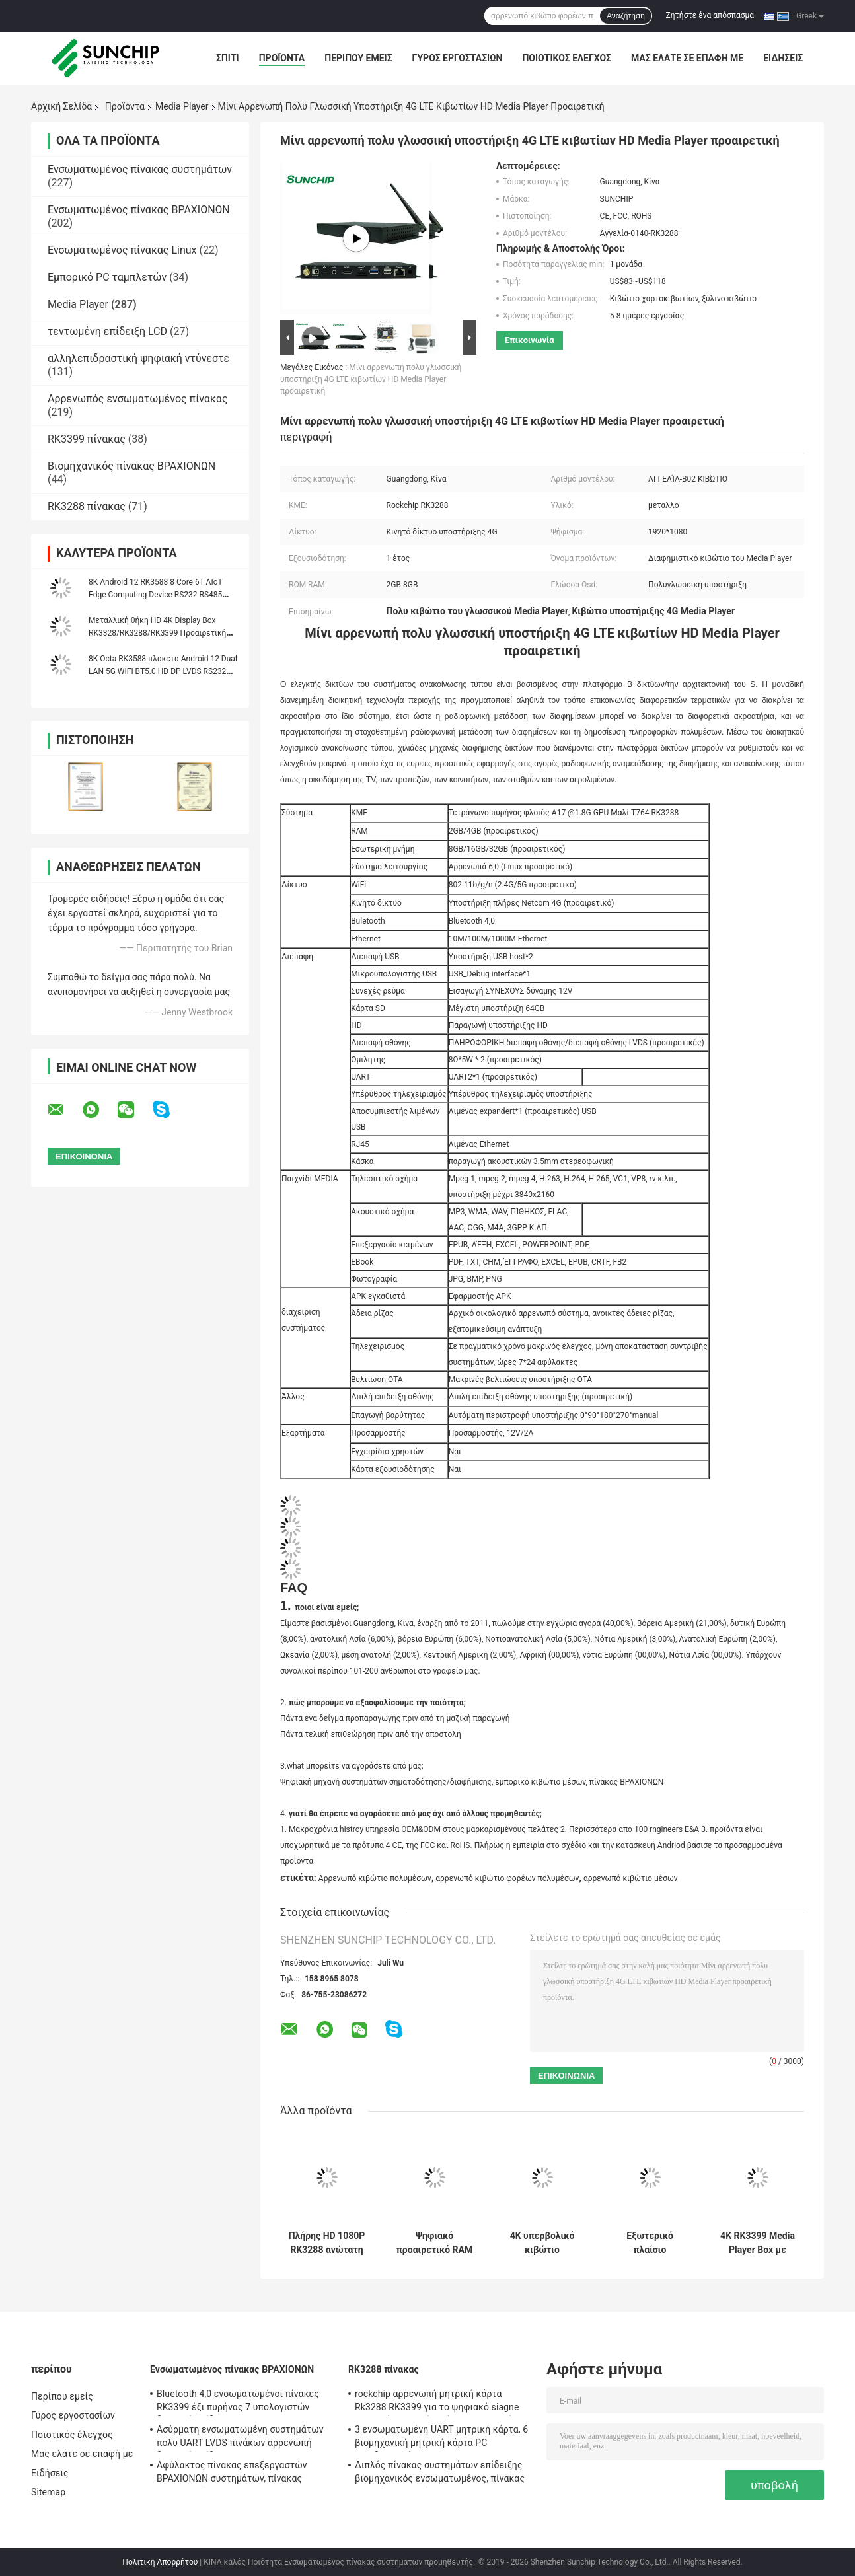  Describe the element at coordinates (138, 358) in the screenshot. I see `αλληλεπιδραστική ψηφιακή ντύνεστε` at that location.